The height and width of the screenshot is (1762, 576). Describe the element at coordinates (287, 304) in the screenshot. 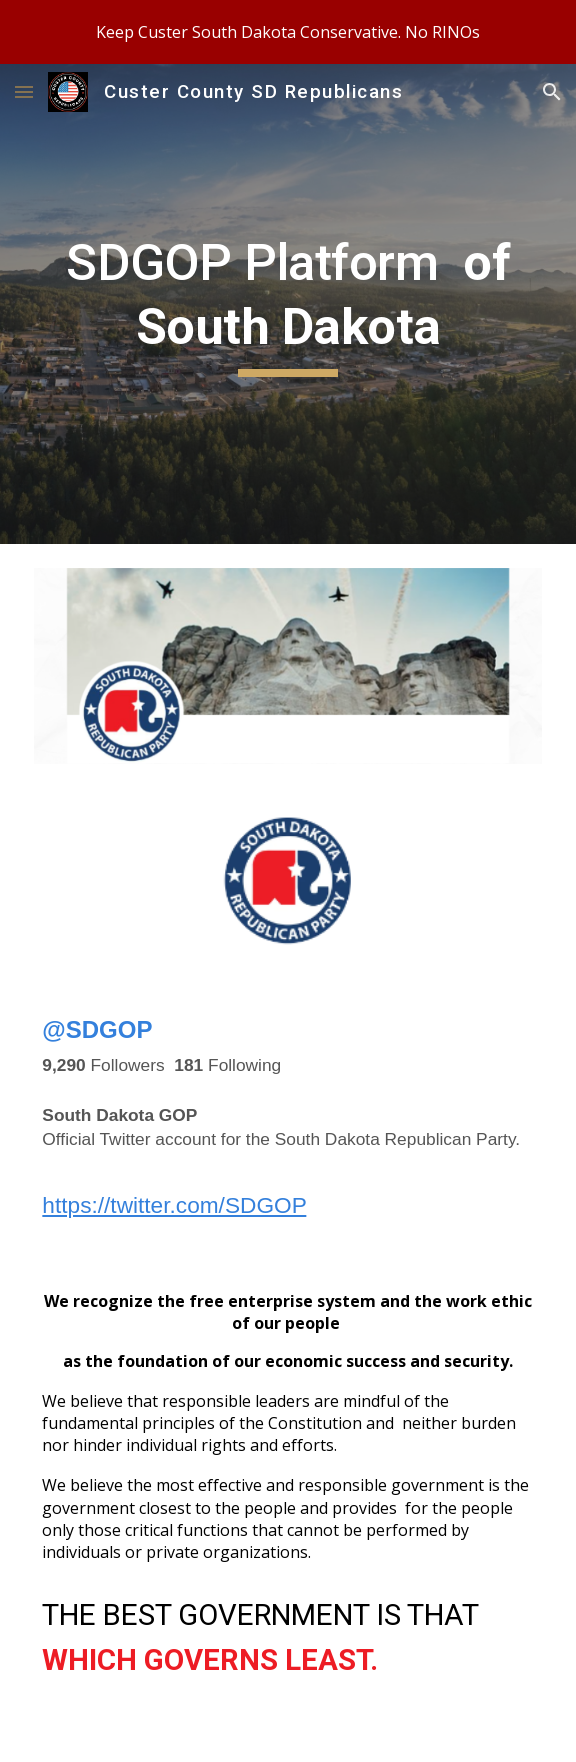

I see `[main]` at that location.